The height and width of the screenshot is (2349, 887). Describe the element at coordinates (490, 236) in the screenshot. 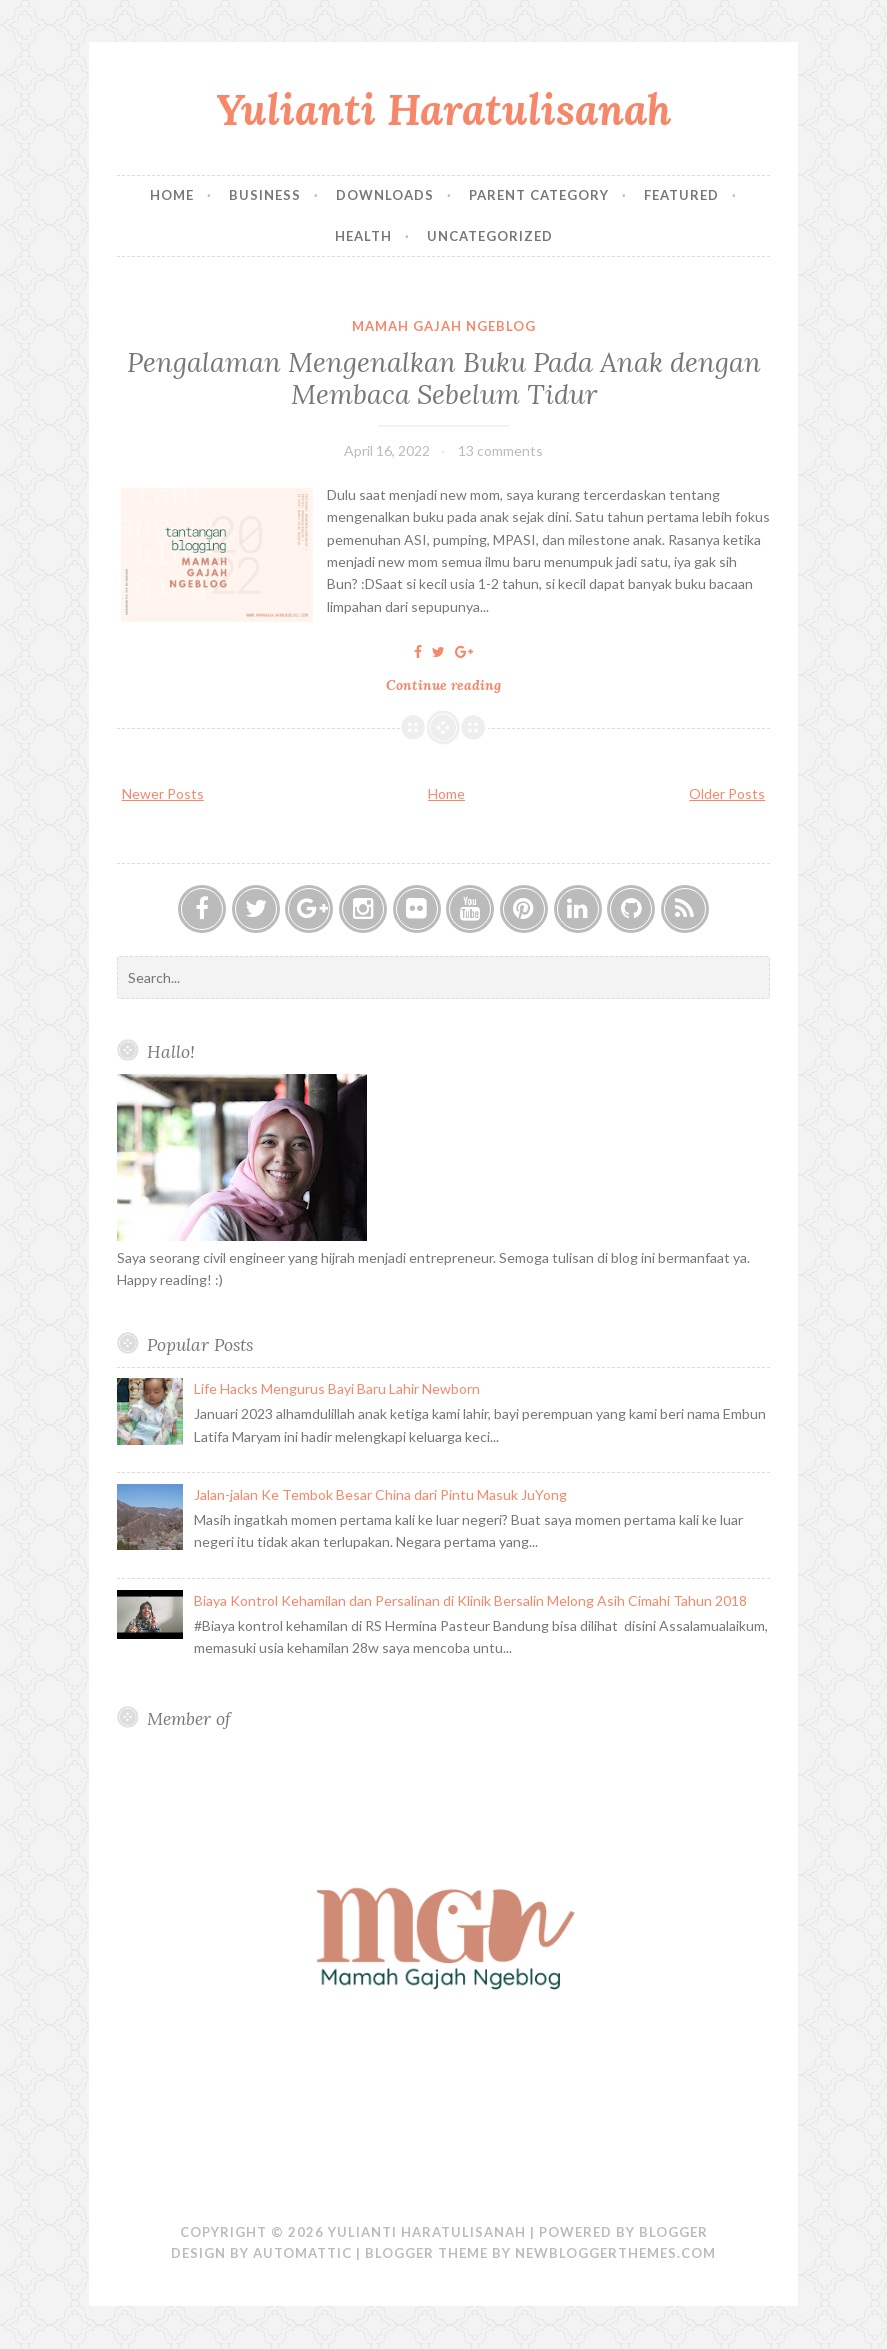

I see `Uncategorized` at that location.